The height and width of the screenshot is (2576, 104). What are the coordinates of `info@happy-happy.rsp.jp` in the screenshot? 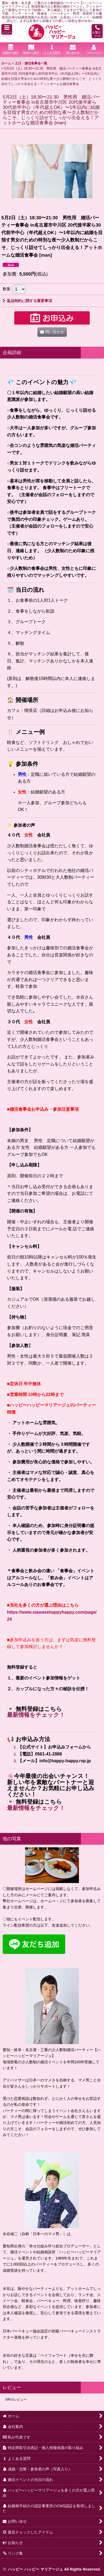 It's located at (65, 1760).